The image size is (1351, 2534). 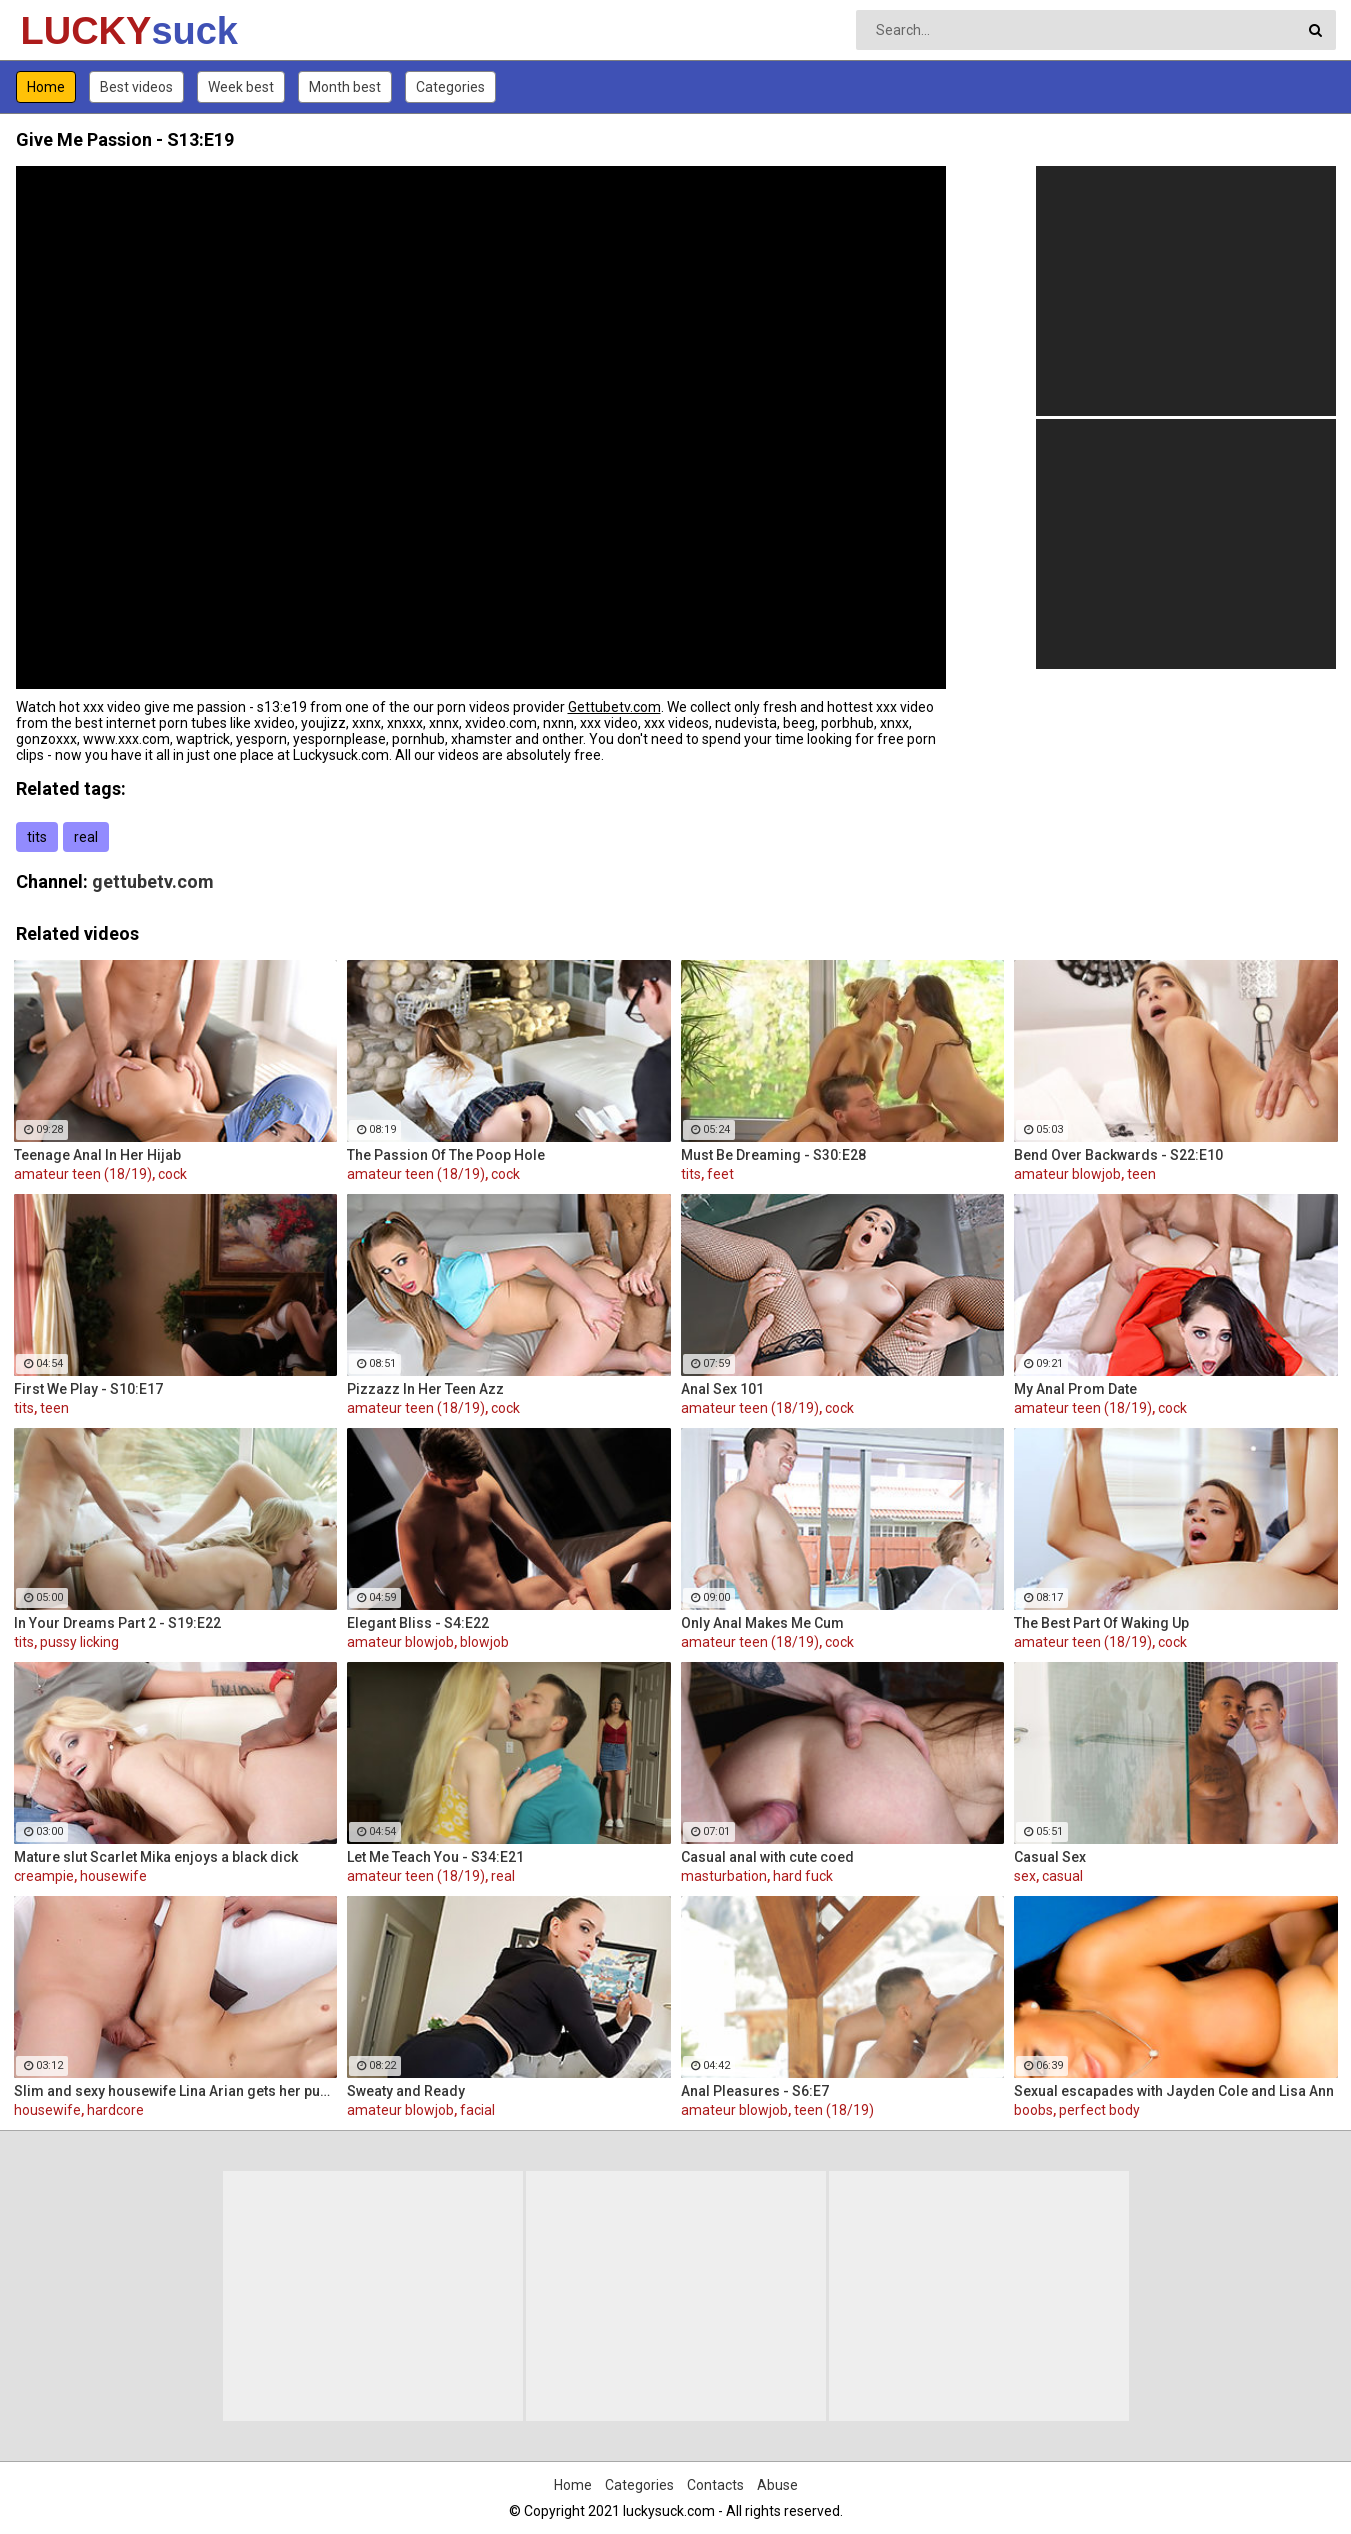 What do you see at coordinates (715, 2485) in the screenshot?
I see `Contacts` at bounding box center [715, 2485].